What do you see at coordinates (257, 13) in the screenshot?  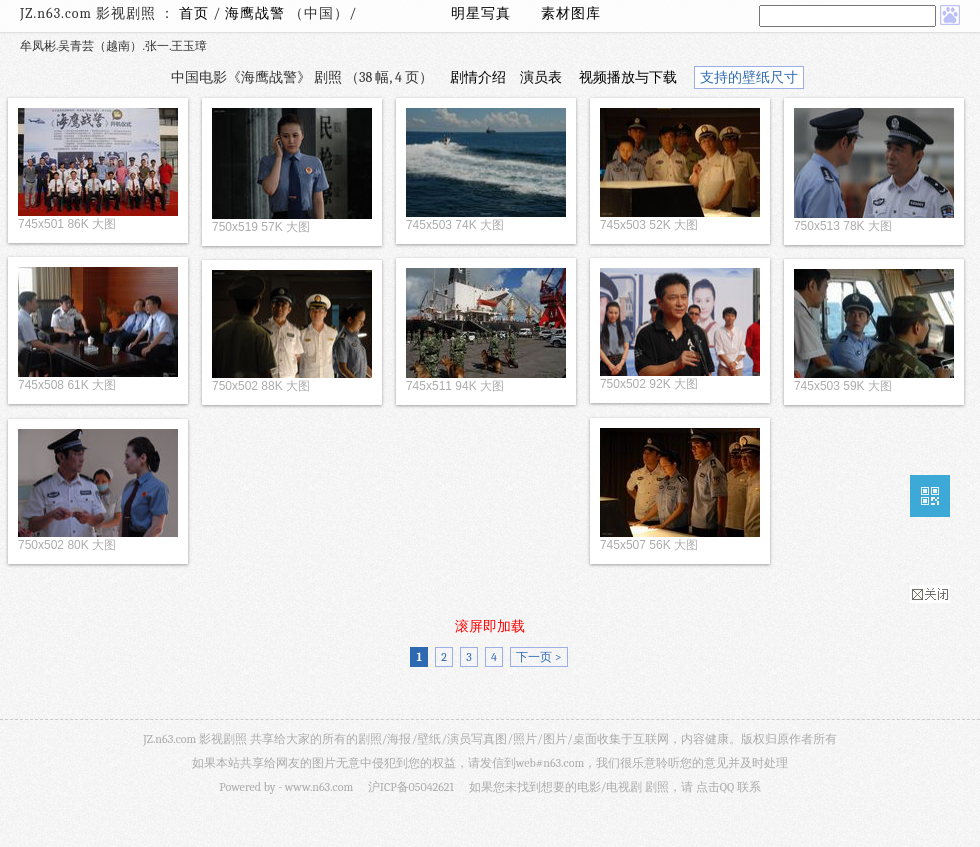 I see `海鹰战警` at bounding box center [257, 13].